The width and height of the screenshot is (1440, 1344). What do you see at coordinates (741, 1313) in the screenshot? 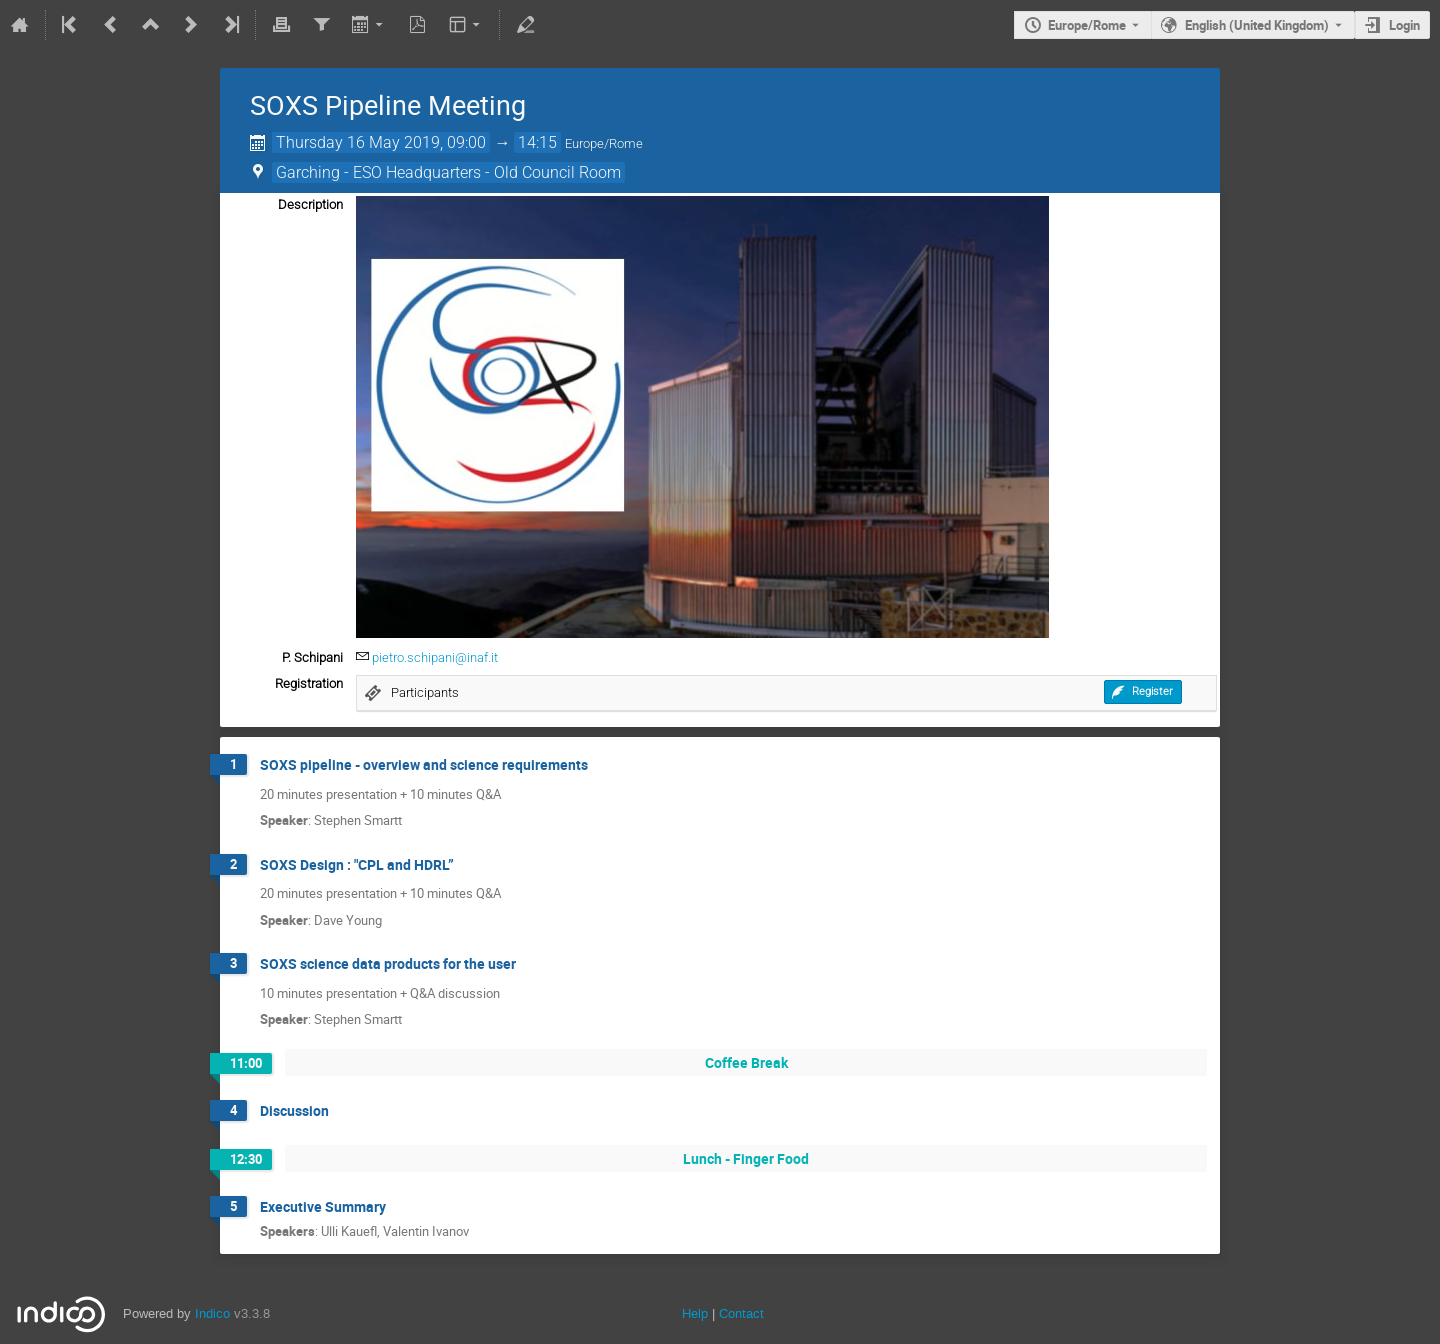
I see `Contact` at bounding box center [741, 1313].